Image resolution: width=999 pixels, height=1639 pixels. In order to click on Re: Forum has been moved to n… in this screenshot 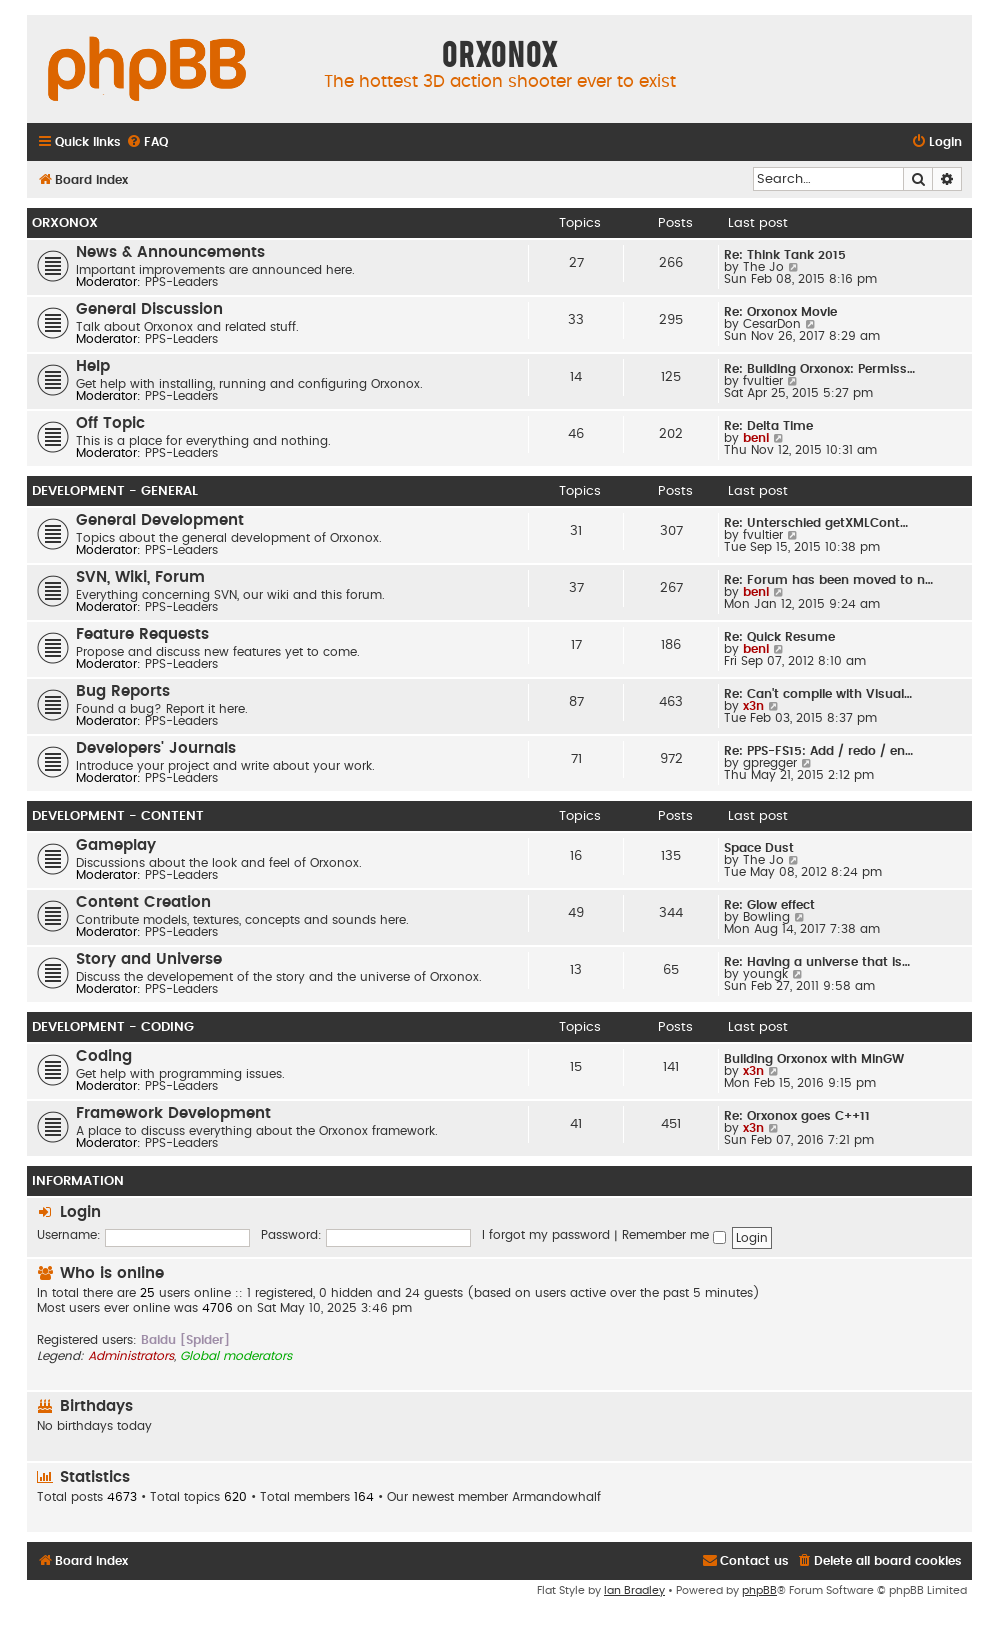, I will do `click(828, 580)`.